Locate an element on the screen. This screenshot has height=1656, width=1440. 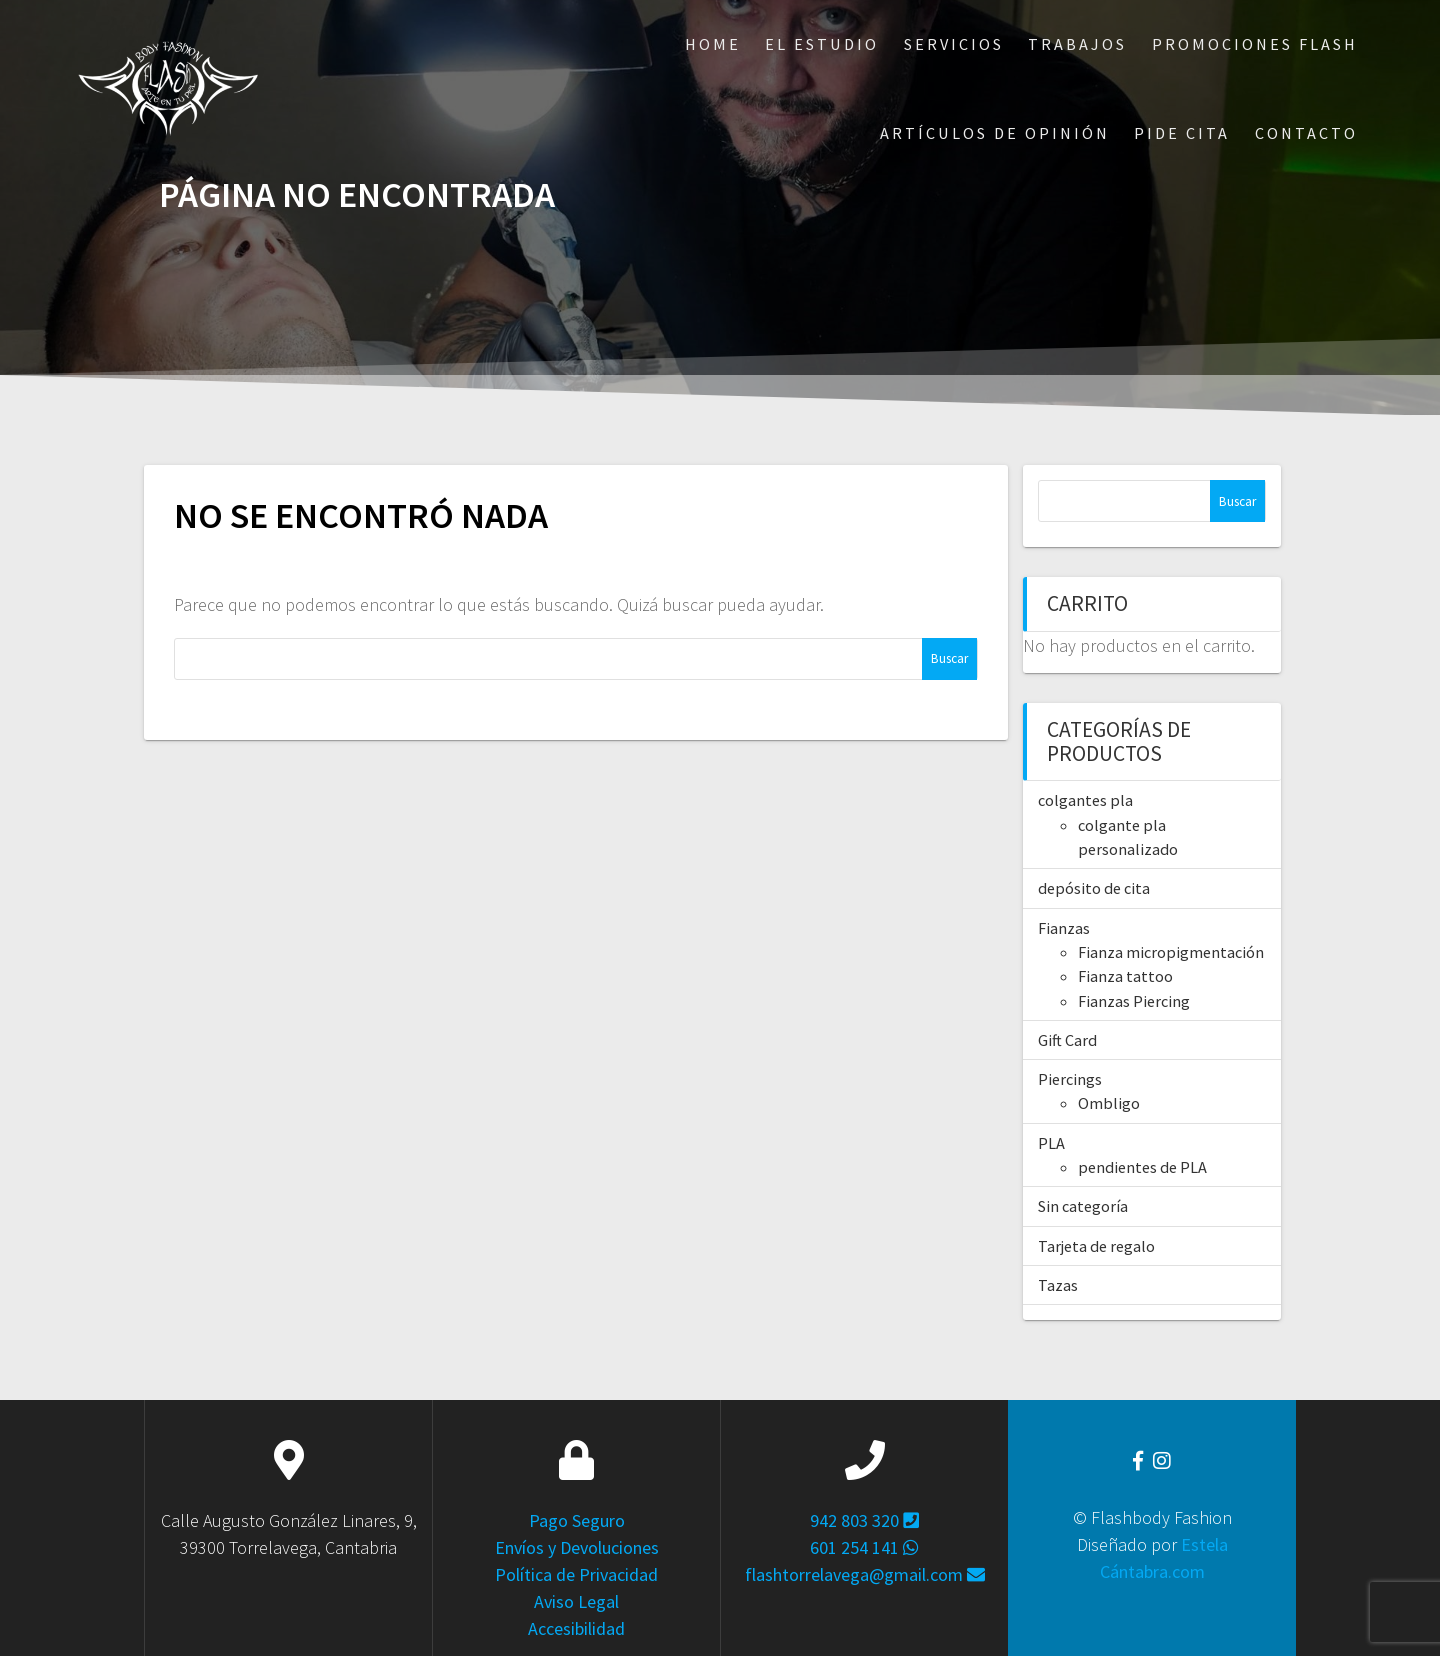
Piercings is located at coordinates (1070, 1079).